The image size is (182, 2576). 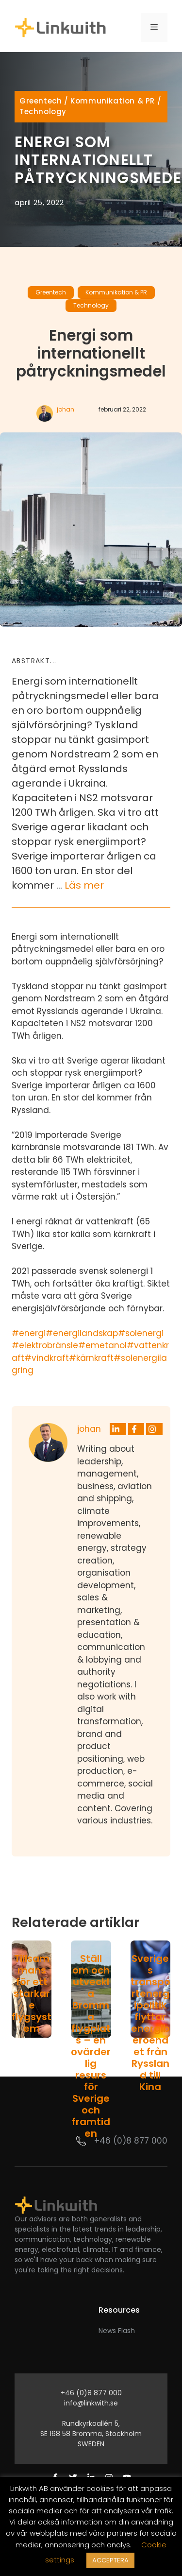 What do you see at coordinates (29, 1333) in the screenshot?
I see `#energi` at bounding box center [29, 1333].